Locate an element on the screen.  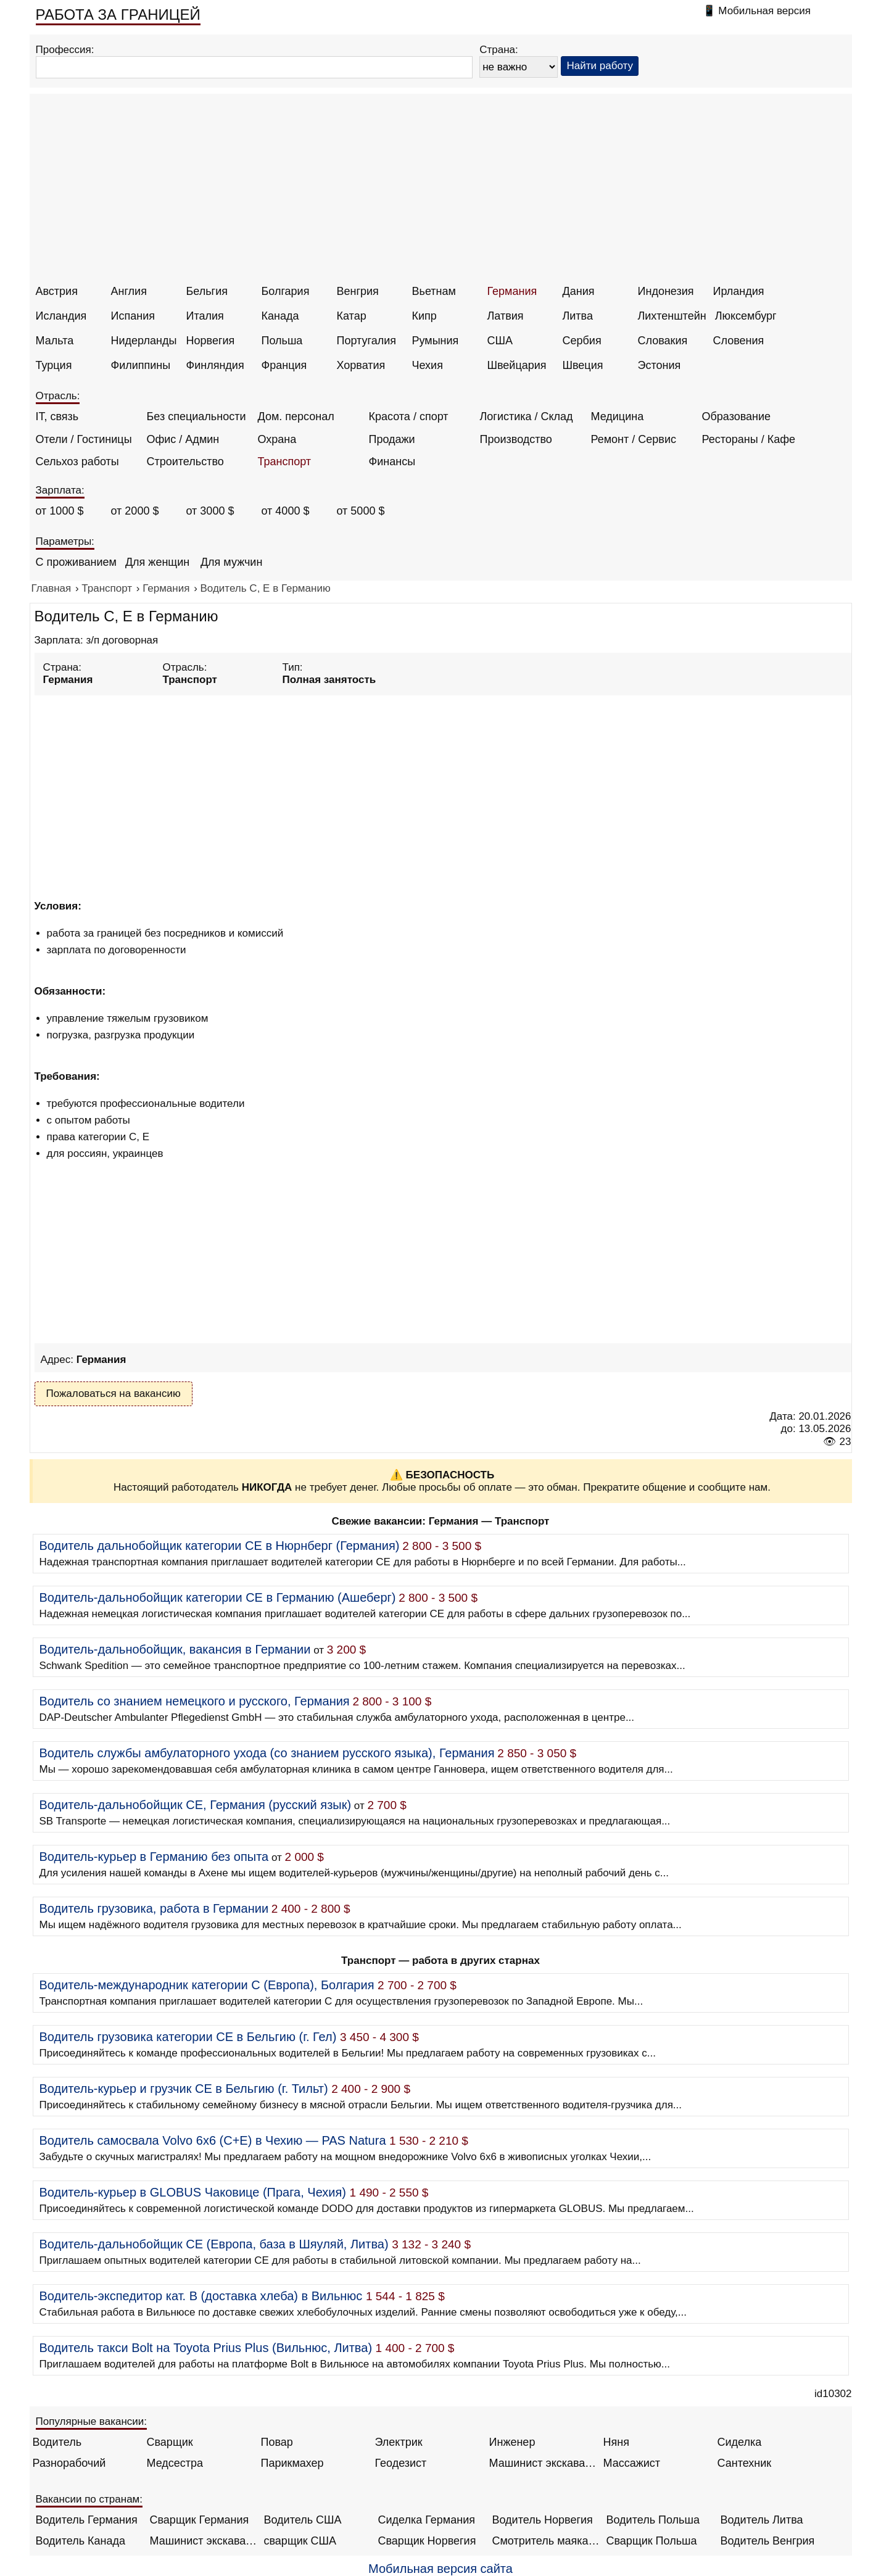
Сварщик Германия is located at coordinates (199, 2520).